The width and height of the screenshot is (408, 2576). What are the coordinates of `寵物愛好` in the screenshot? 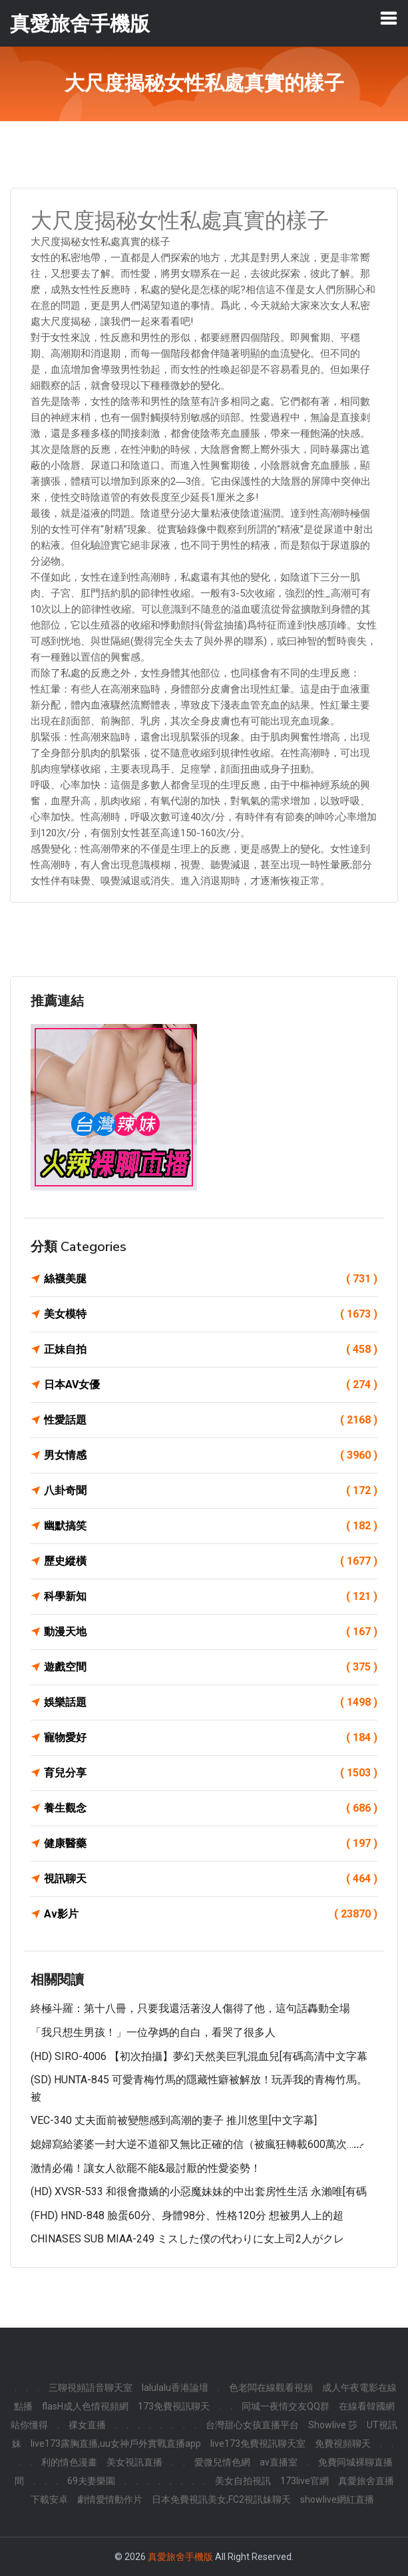 It's located at (210, 1737).